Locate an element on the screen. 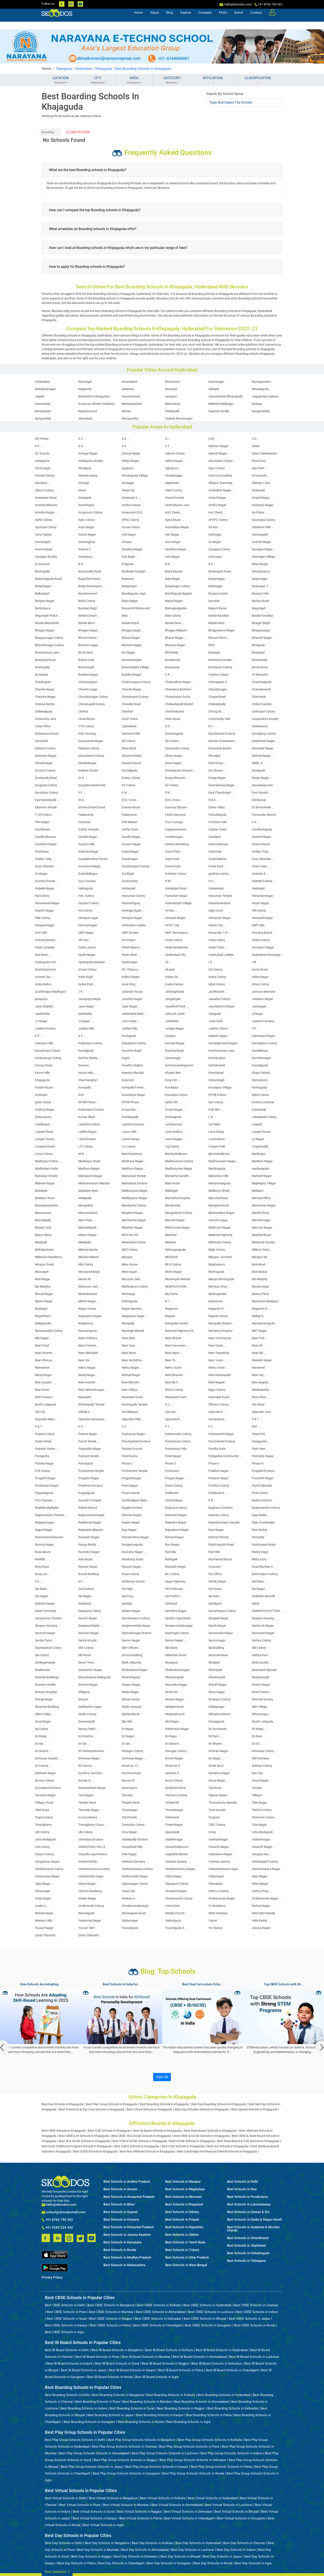 The image size is (324, 2576). Kanchan Bagh is located at coordinates (132, 1050).